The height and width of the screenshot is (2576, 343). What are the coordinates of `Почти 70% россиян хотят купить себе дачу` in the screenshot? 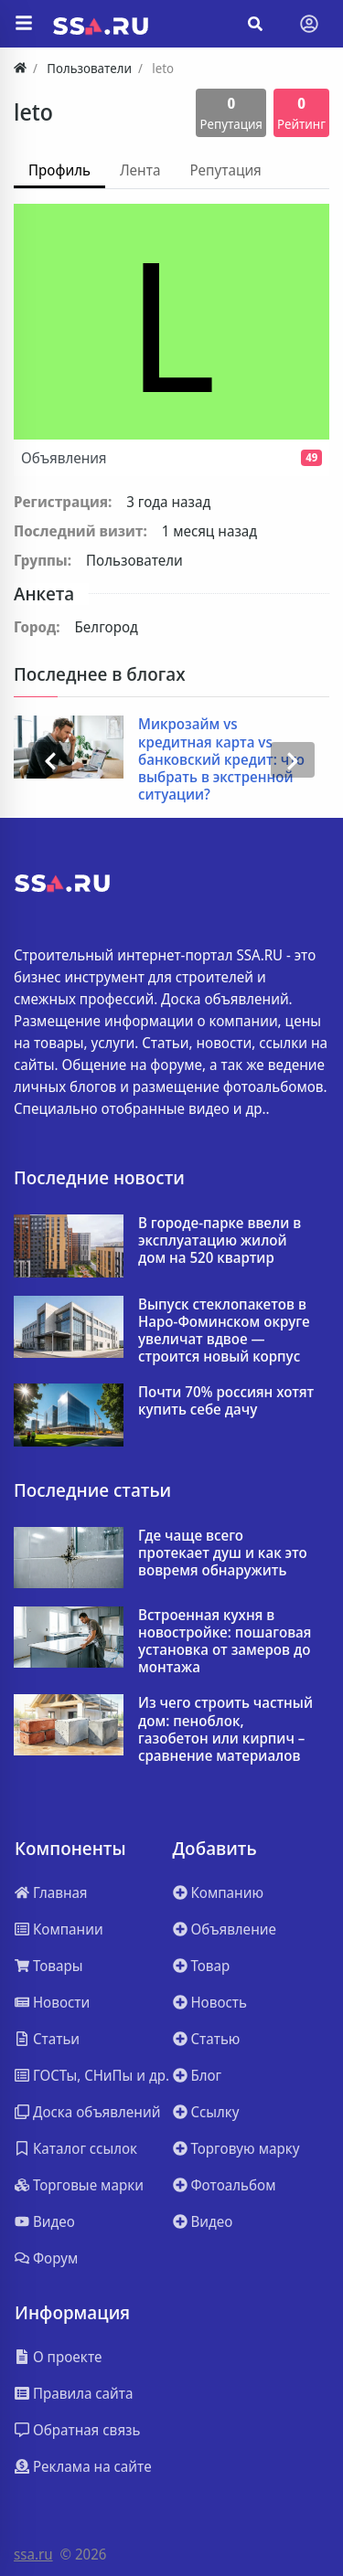 It's located at (226, 1400).